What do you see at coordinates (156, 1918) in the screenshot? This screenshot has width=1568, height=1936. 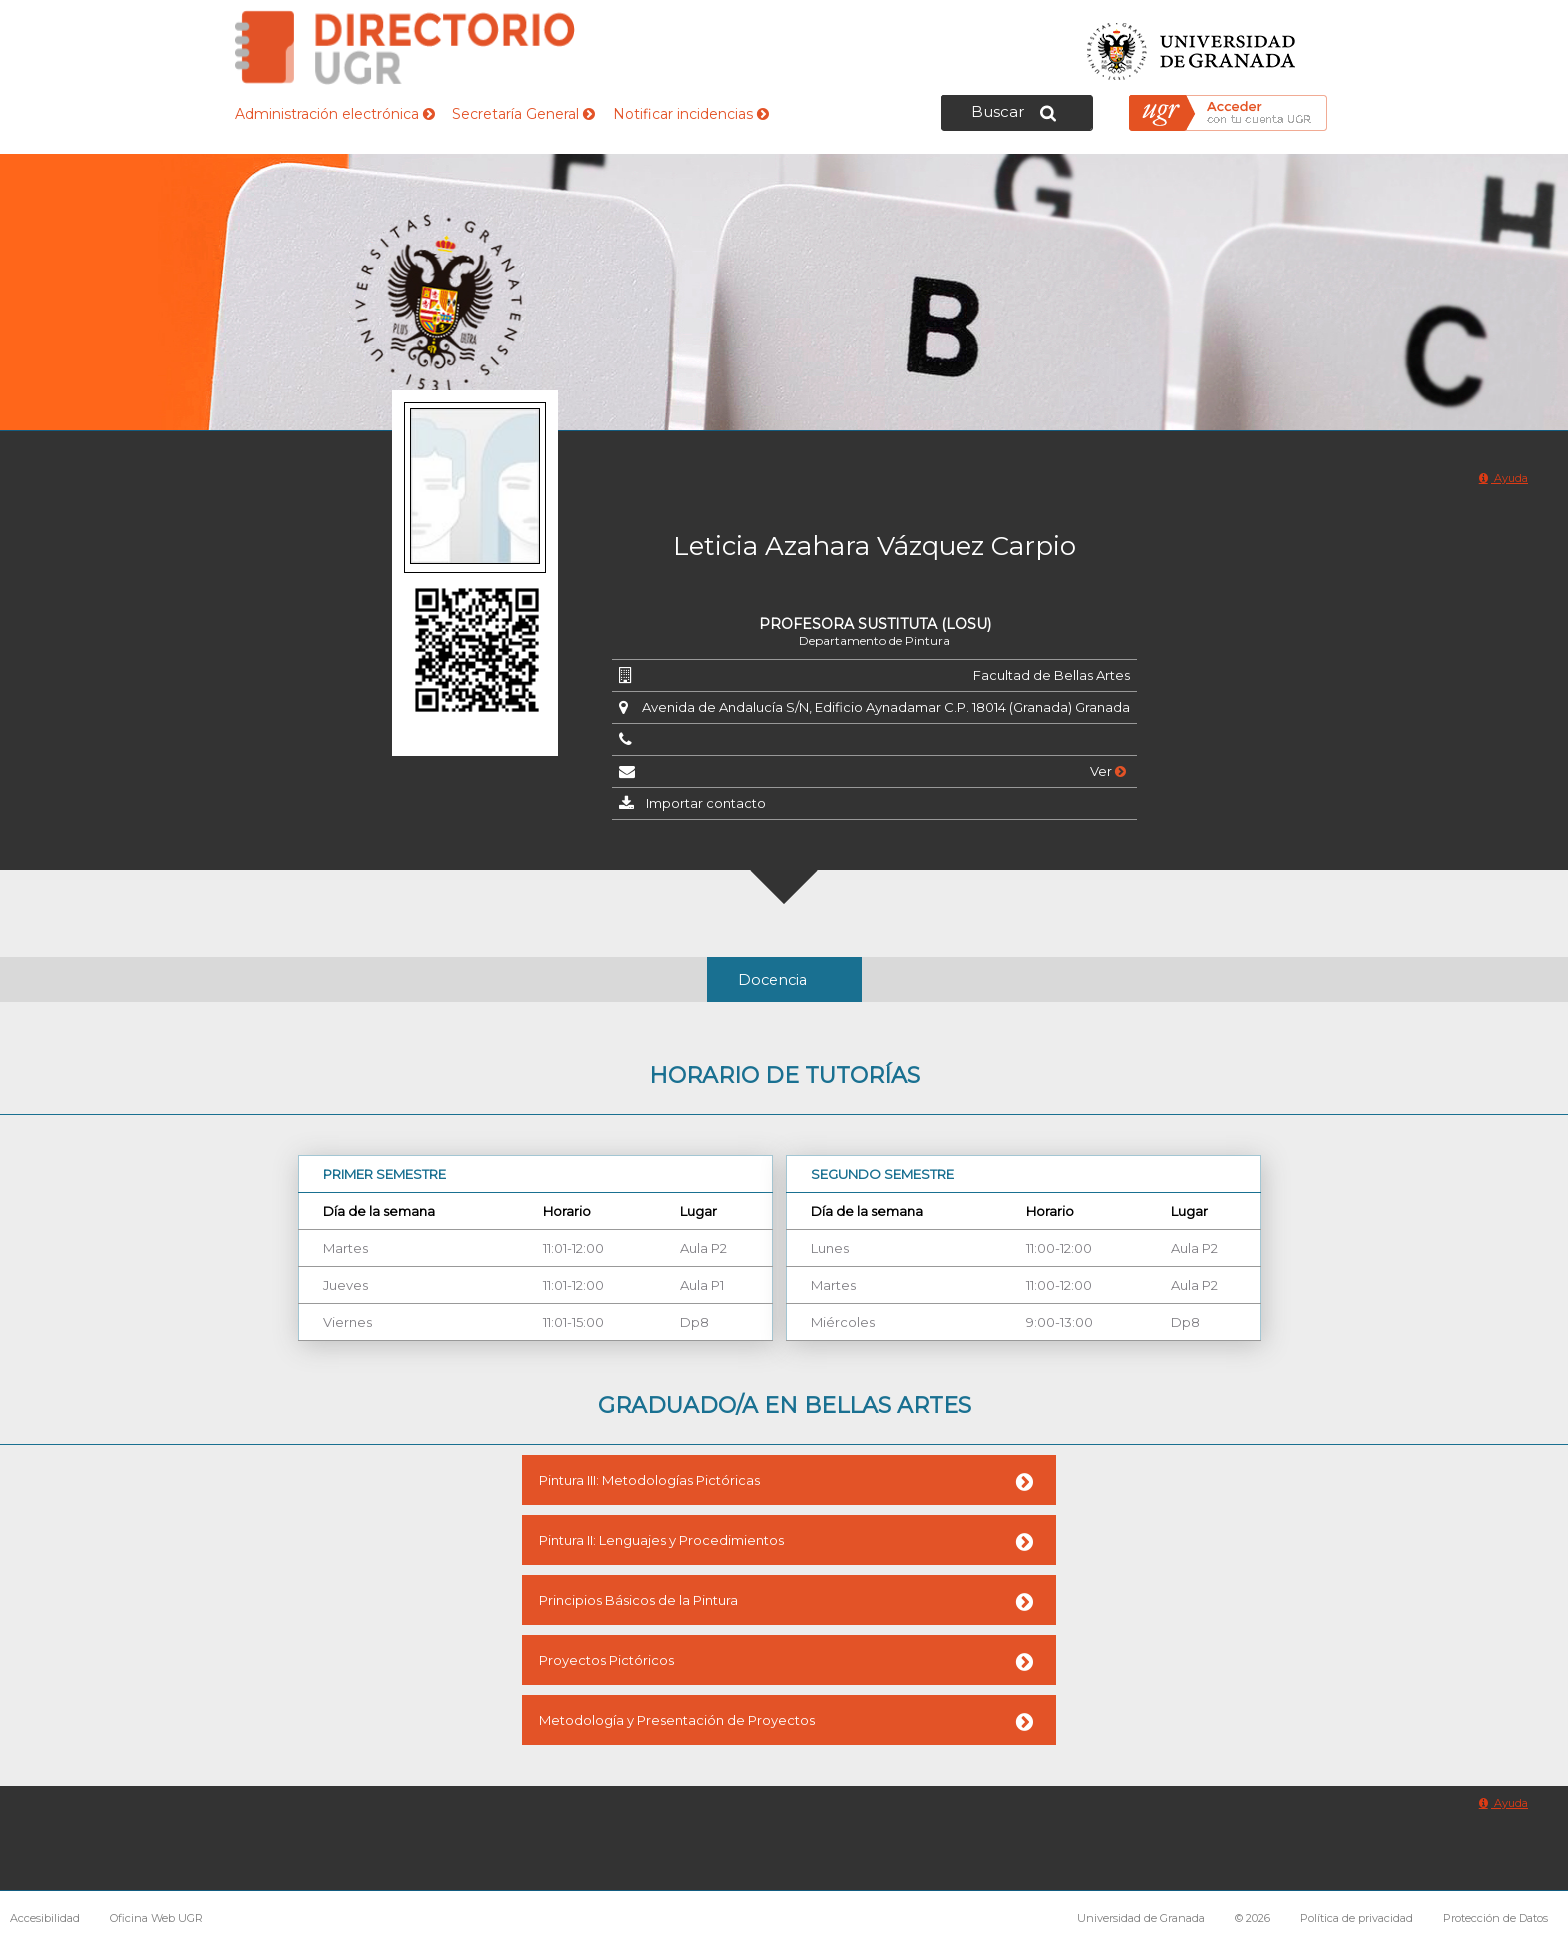 I see `Oficina Web UGR` at bounding box center [156, 1918].